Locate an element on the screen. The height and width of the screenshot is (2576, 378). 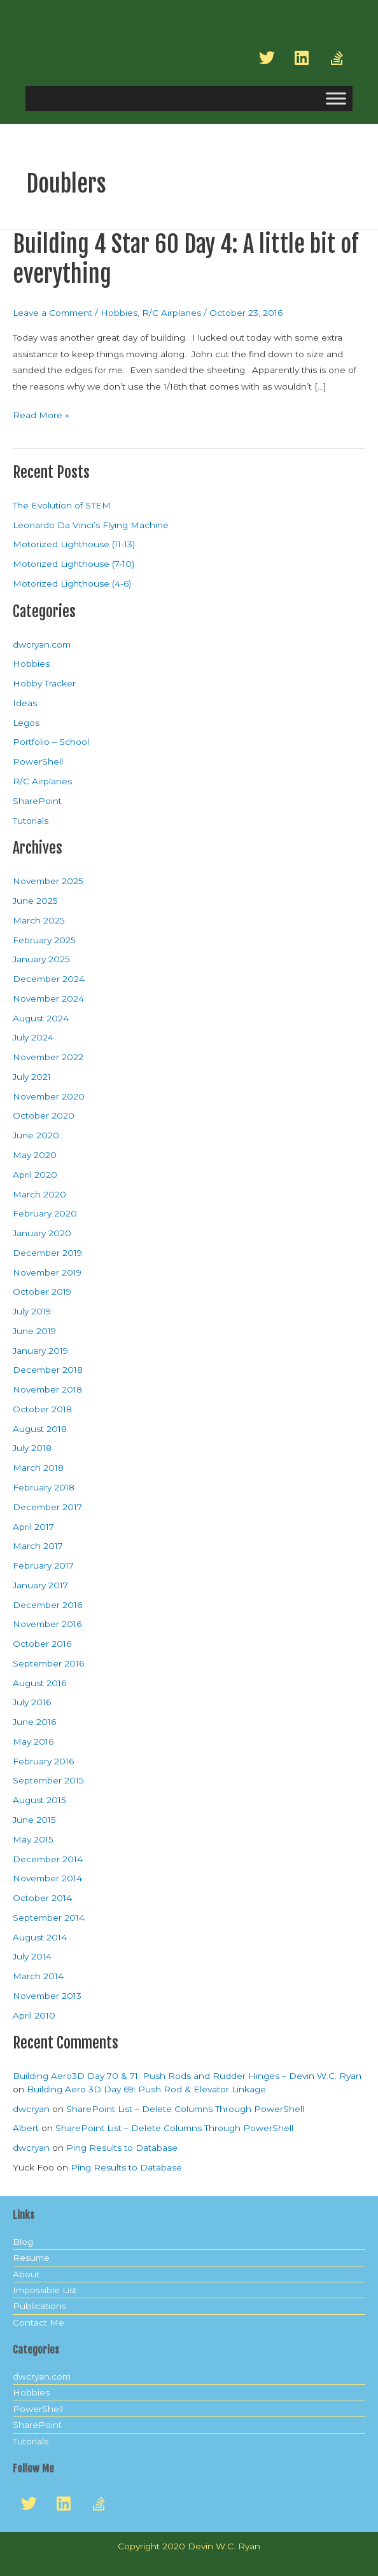
April 2010 is located at coordinates (34, 2015).